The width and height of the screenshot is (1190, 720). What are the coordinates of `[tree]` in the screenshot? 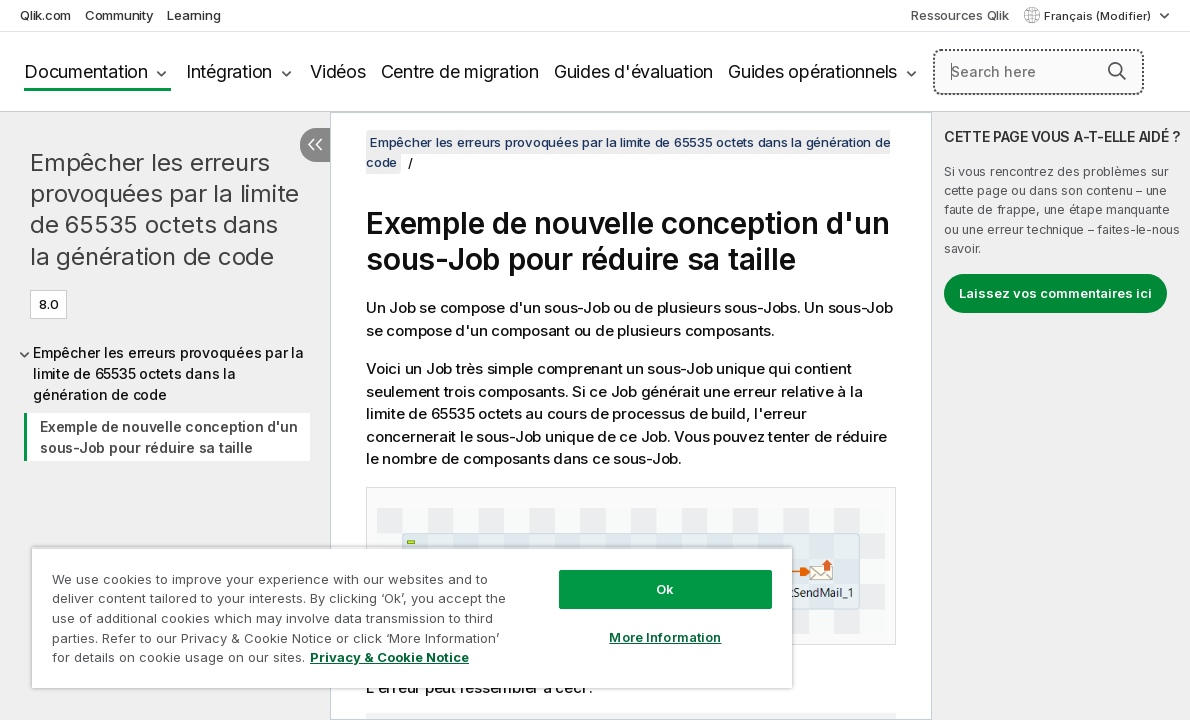 It's located at (165, 400).